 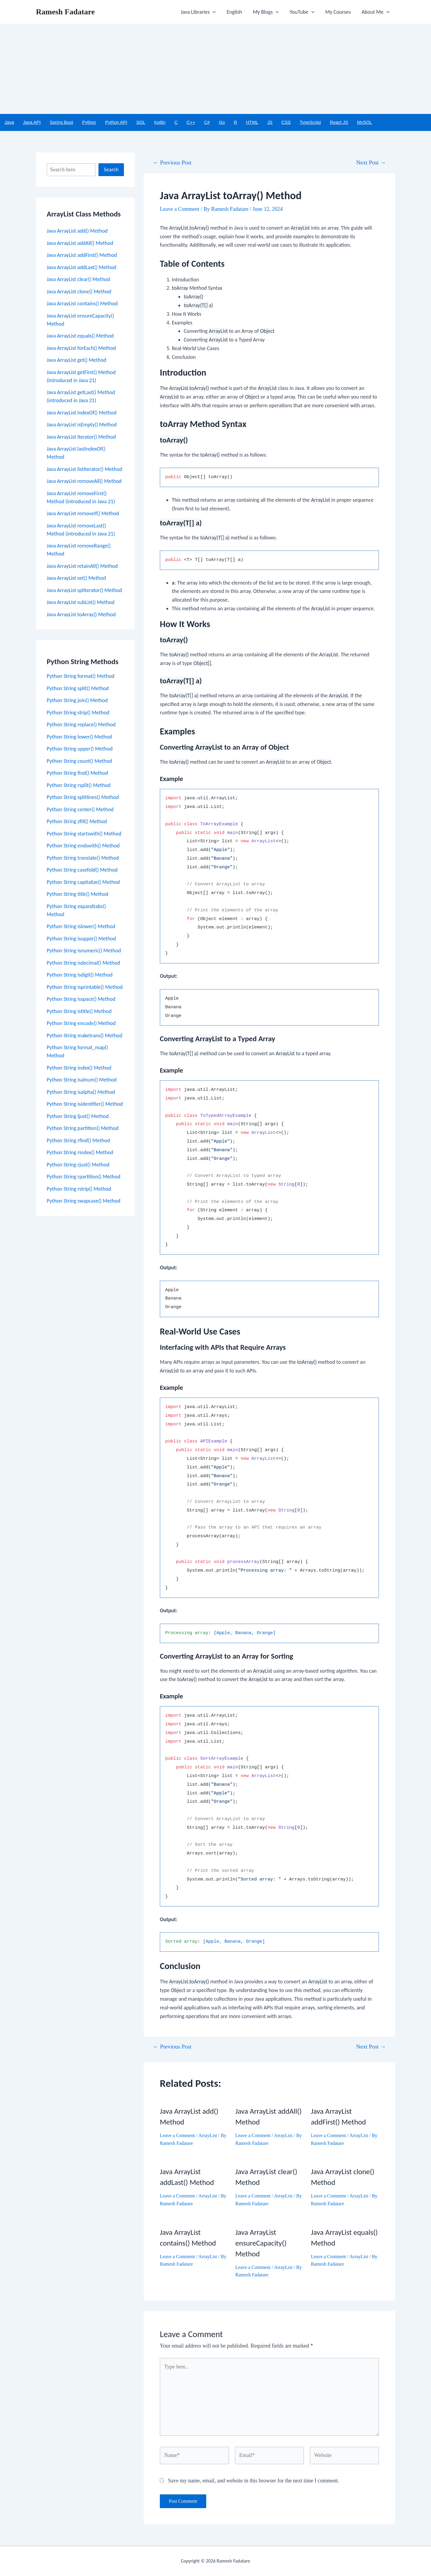 I want to click on YouTube, so click(x=302, y=12).